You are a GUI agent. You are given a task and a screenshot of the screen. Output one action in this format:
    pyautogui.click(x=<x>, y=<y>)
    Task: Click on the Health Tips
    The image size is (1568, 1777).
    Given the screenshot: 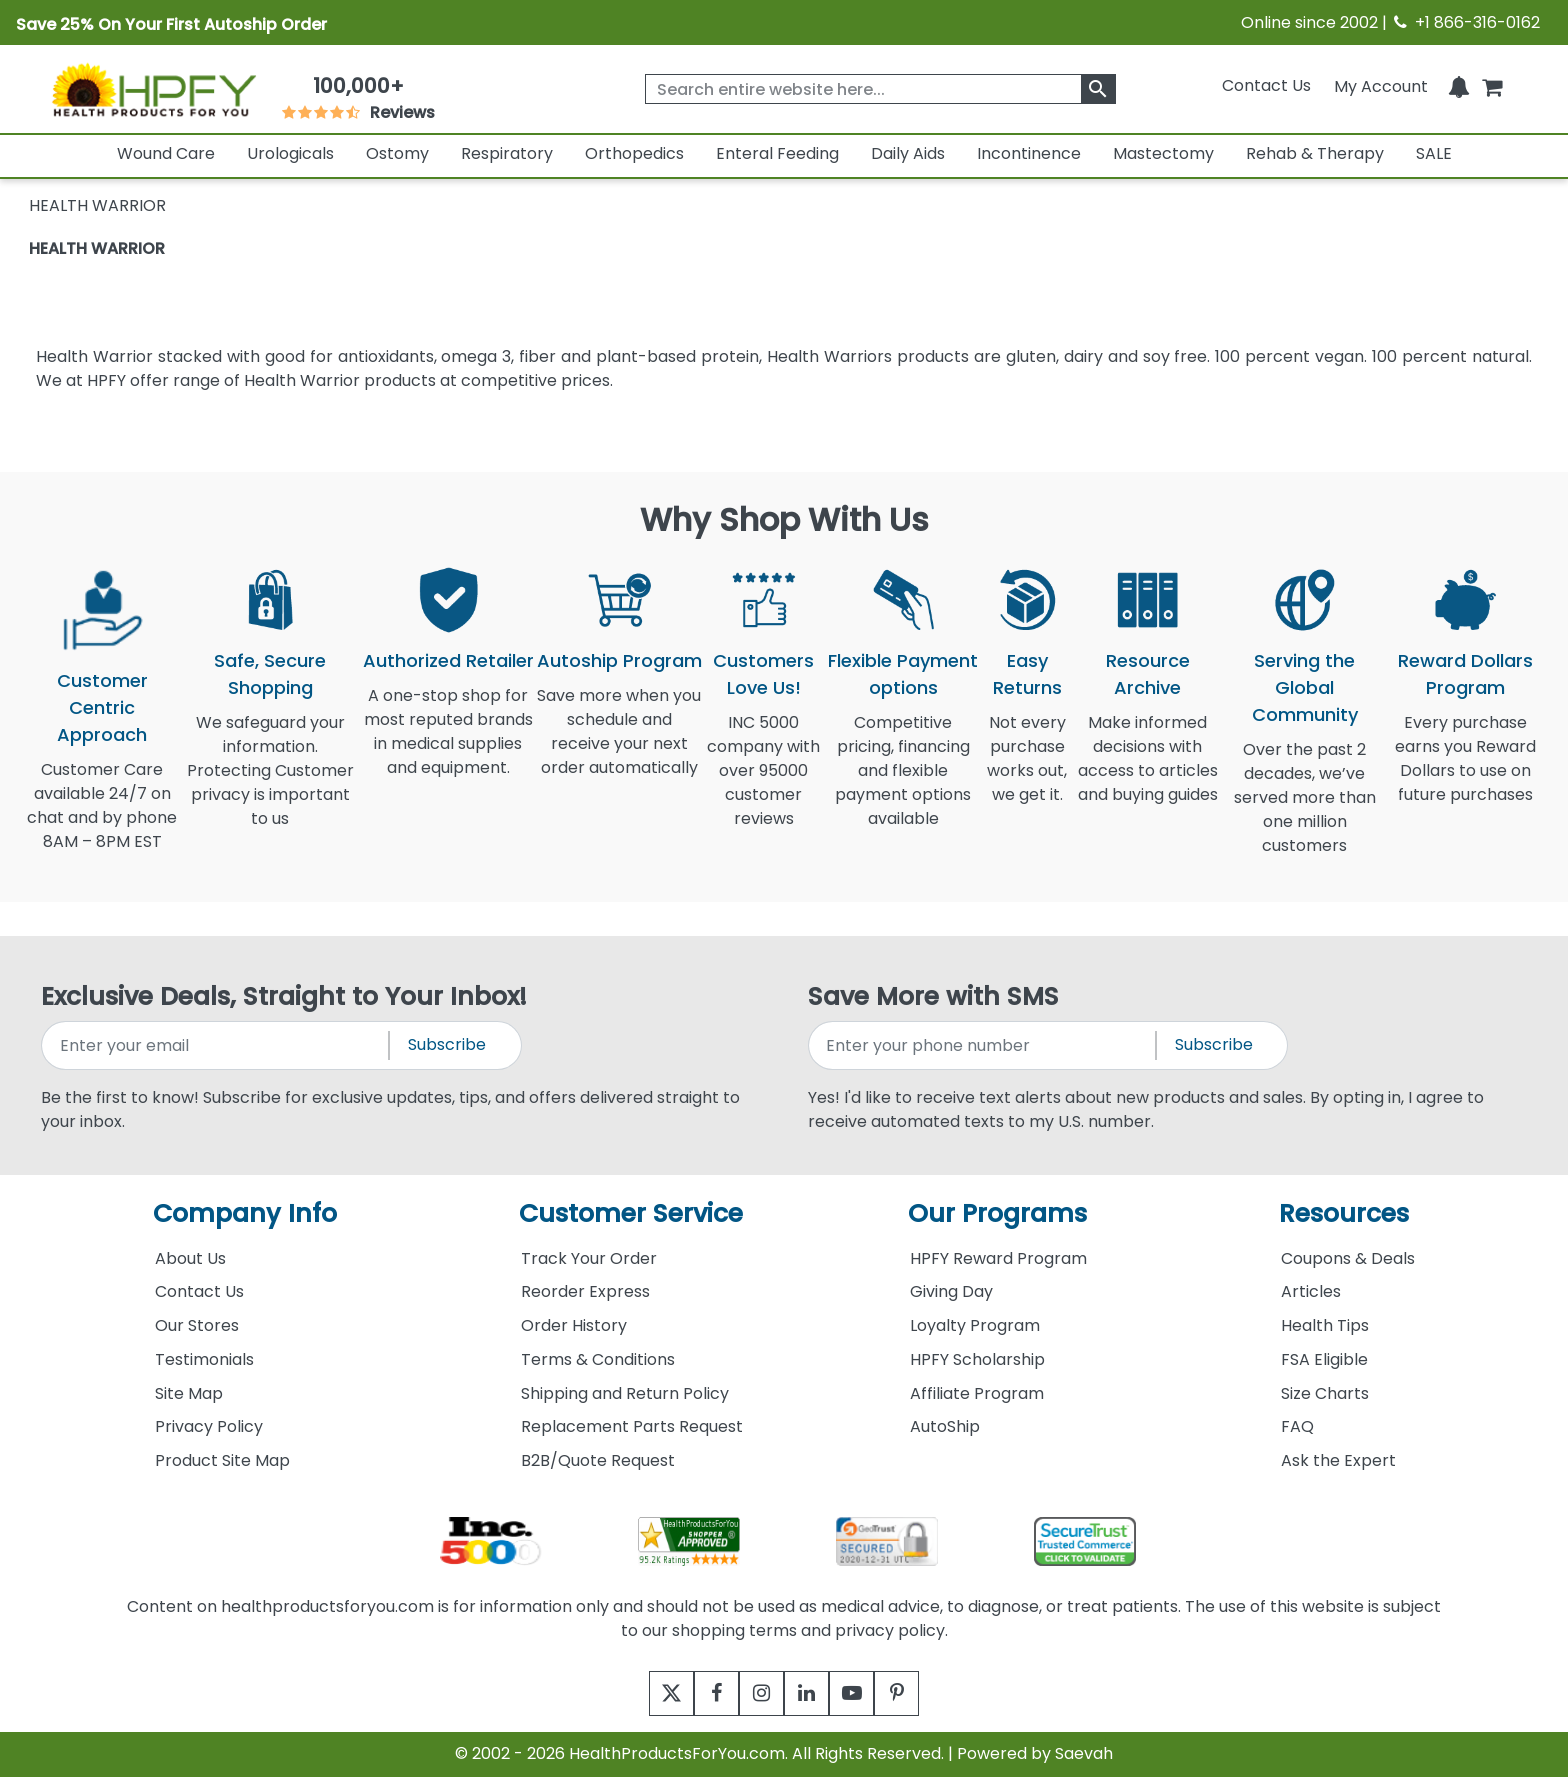 What is the action you would take?
    pyautogui.click(x=1325, y=1325)
    